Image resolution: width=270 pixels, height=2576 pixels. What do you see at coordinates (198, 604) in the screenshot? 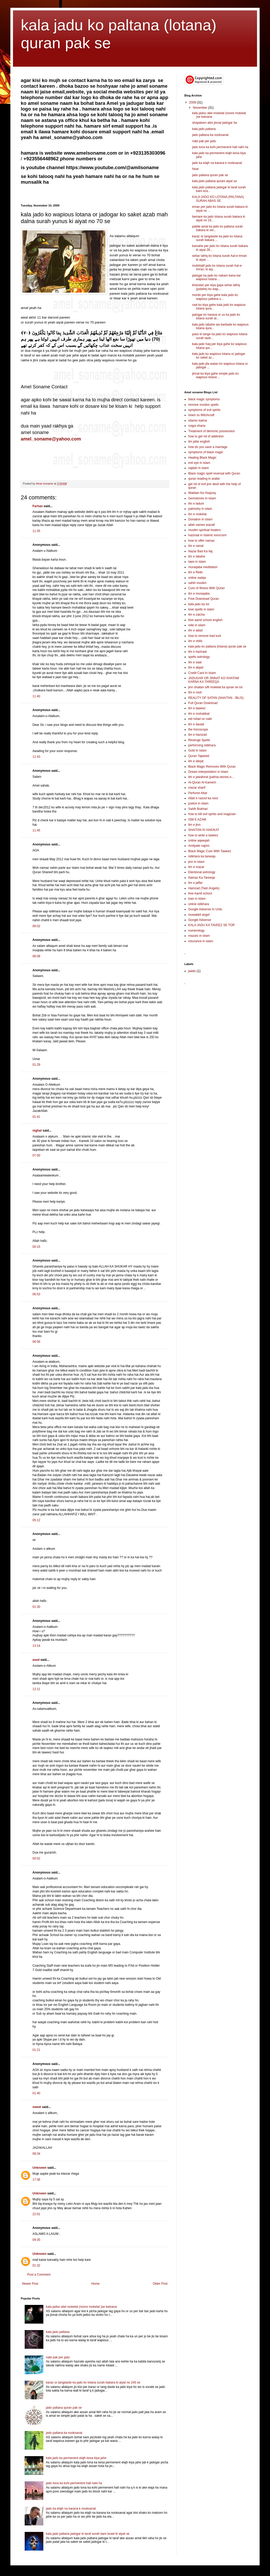
I see `kala jadu ka tor` at bounding box center [198, 604].